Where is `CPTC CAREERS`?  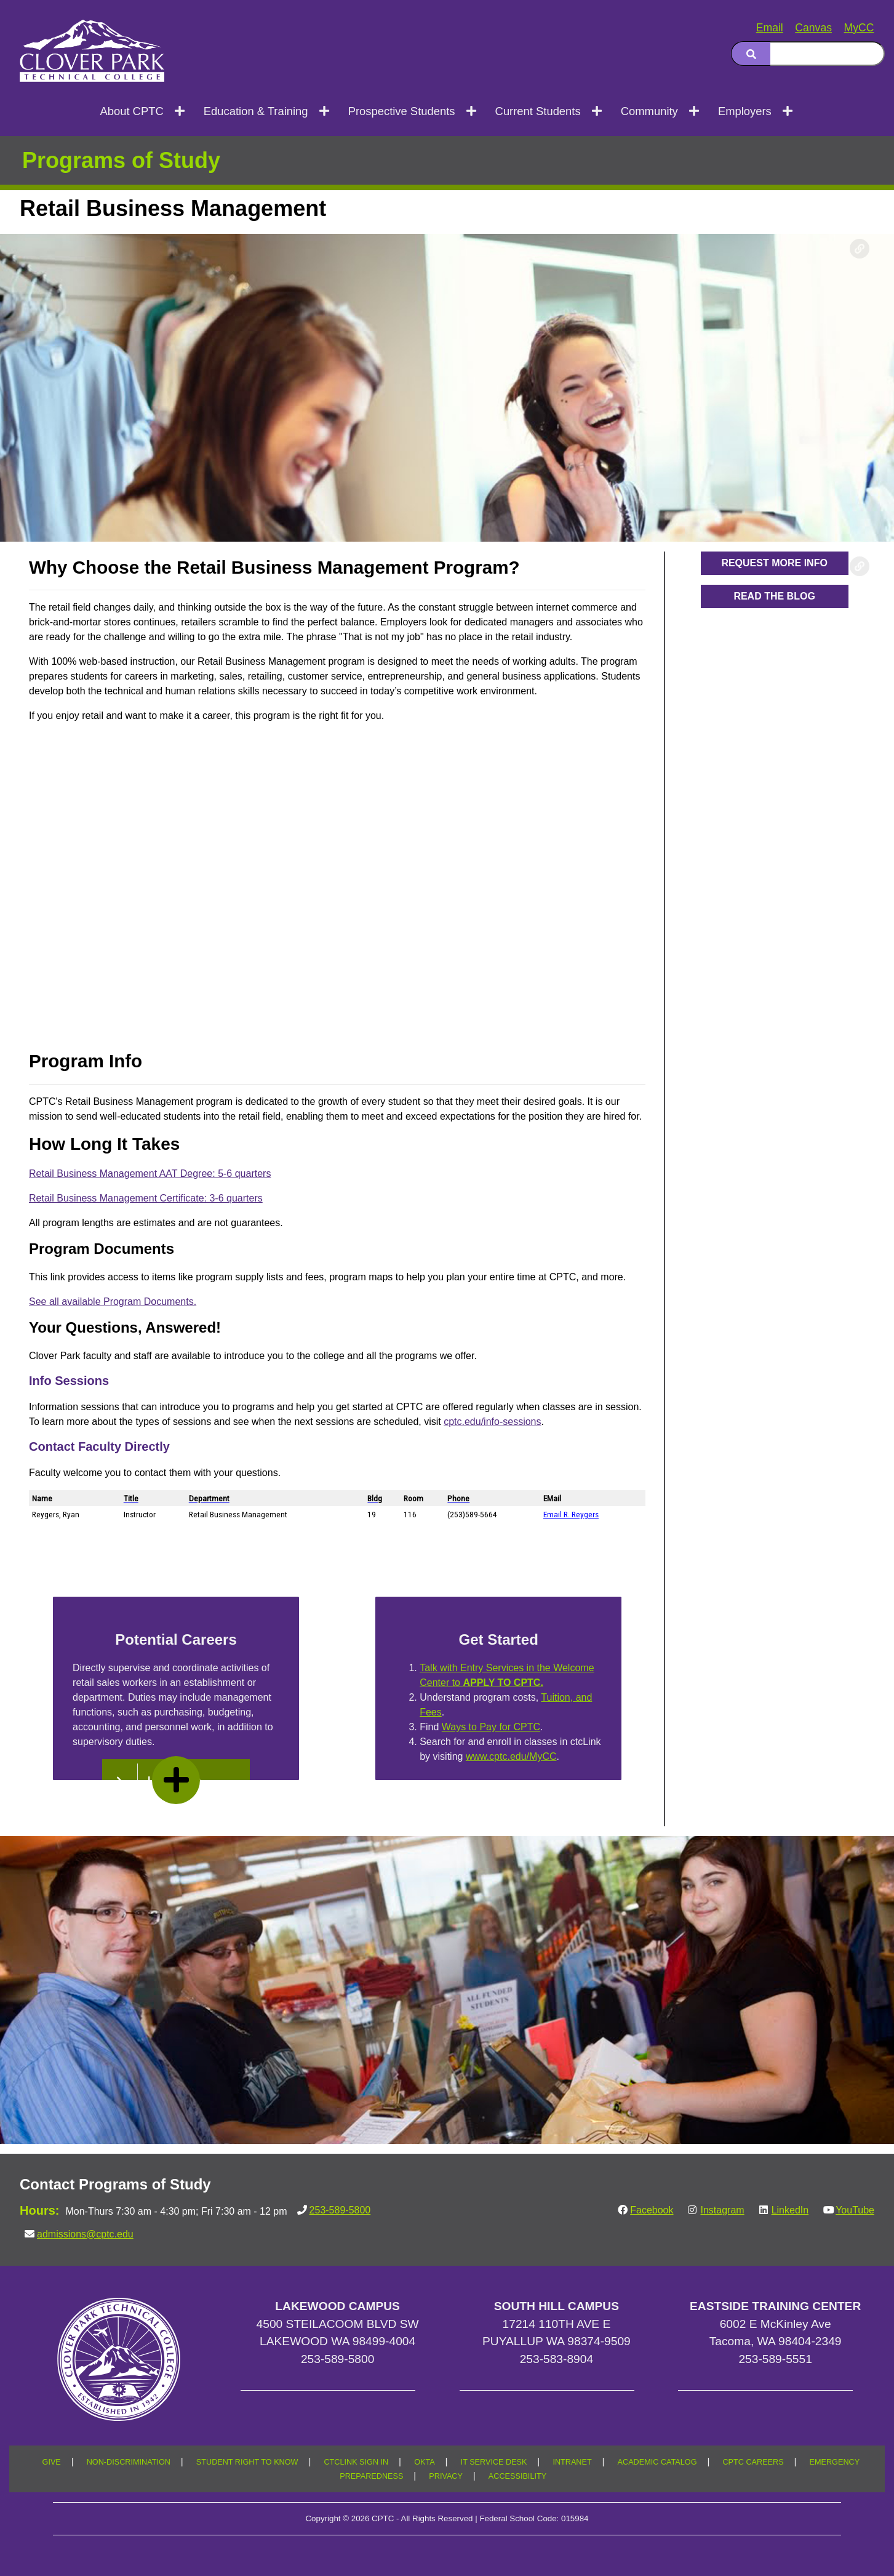
CPTC CAREERS is located at coordinates (752, 2462).